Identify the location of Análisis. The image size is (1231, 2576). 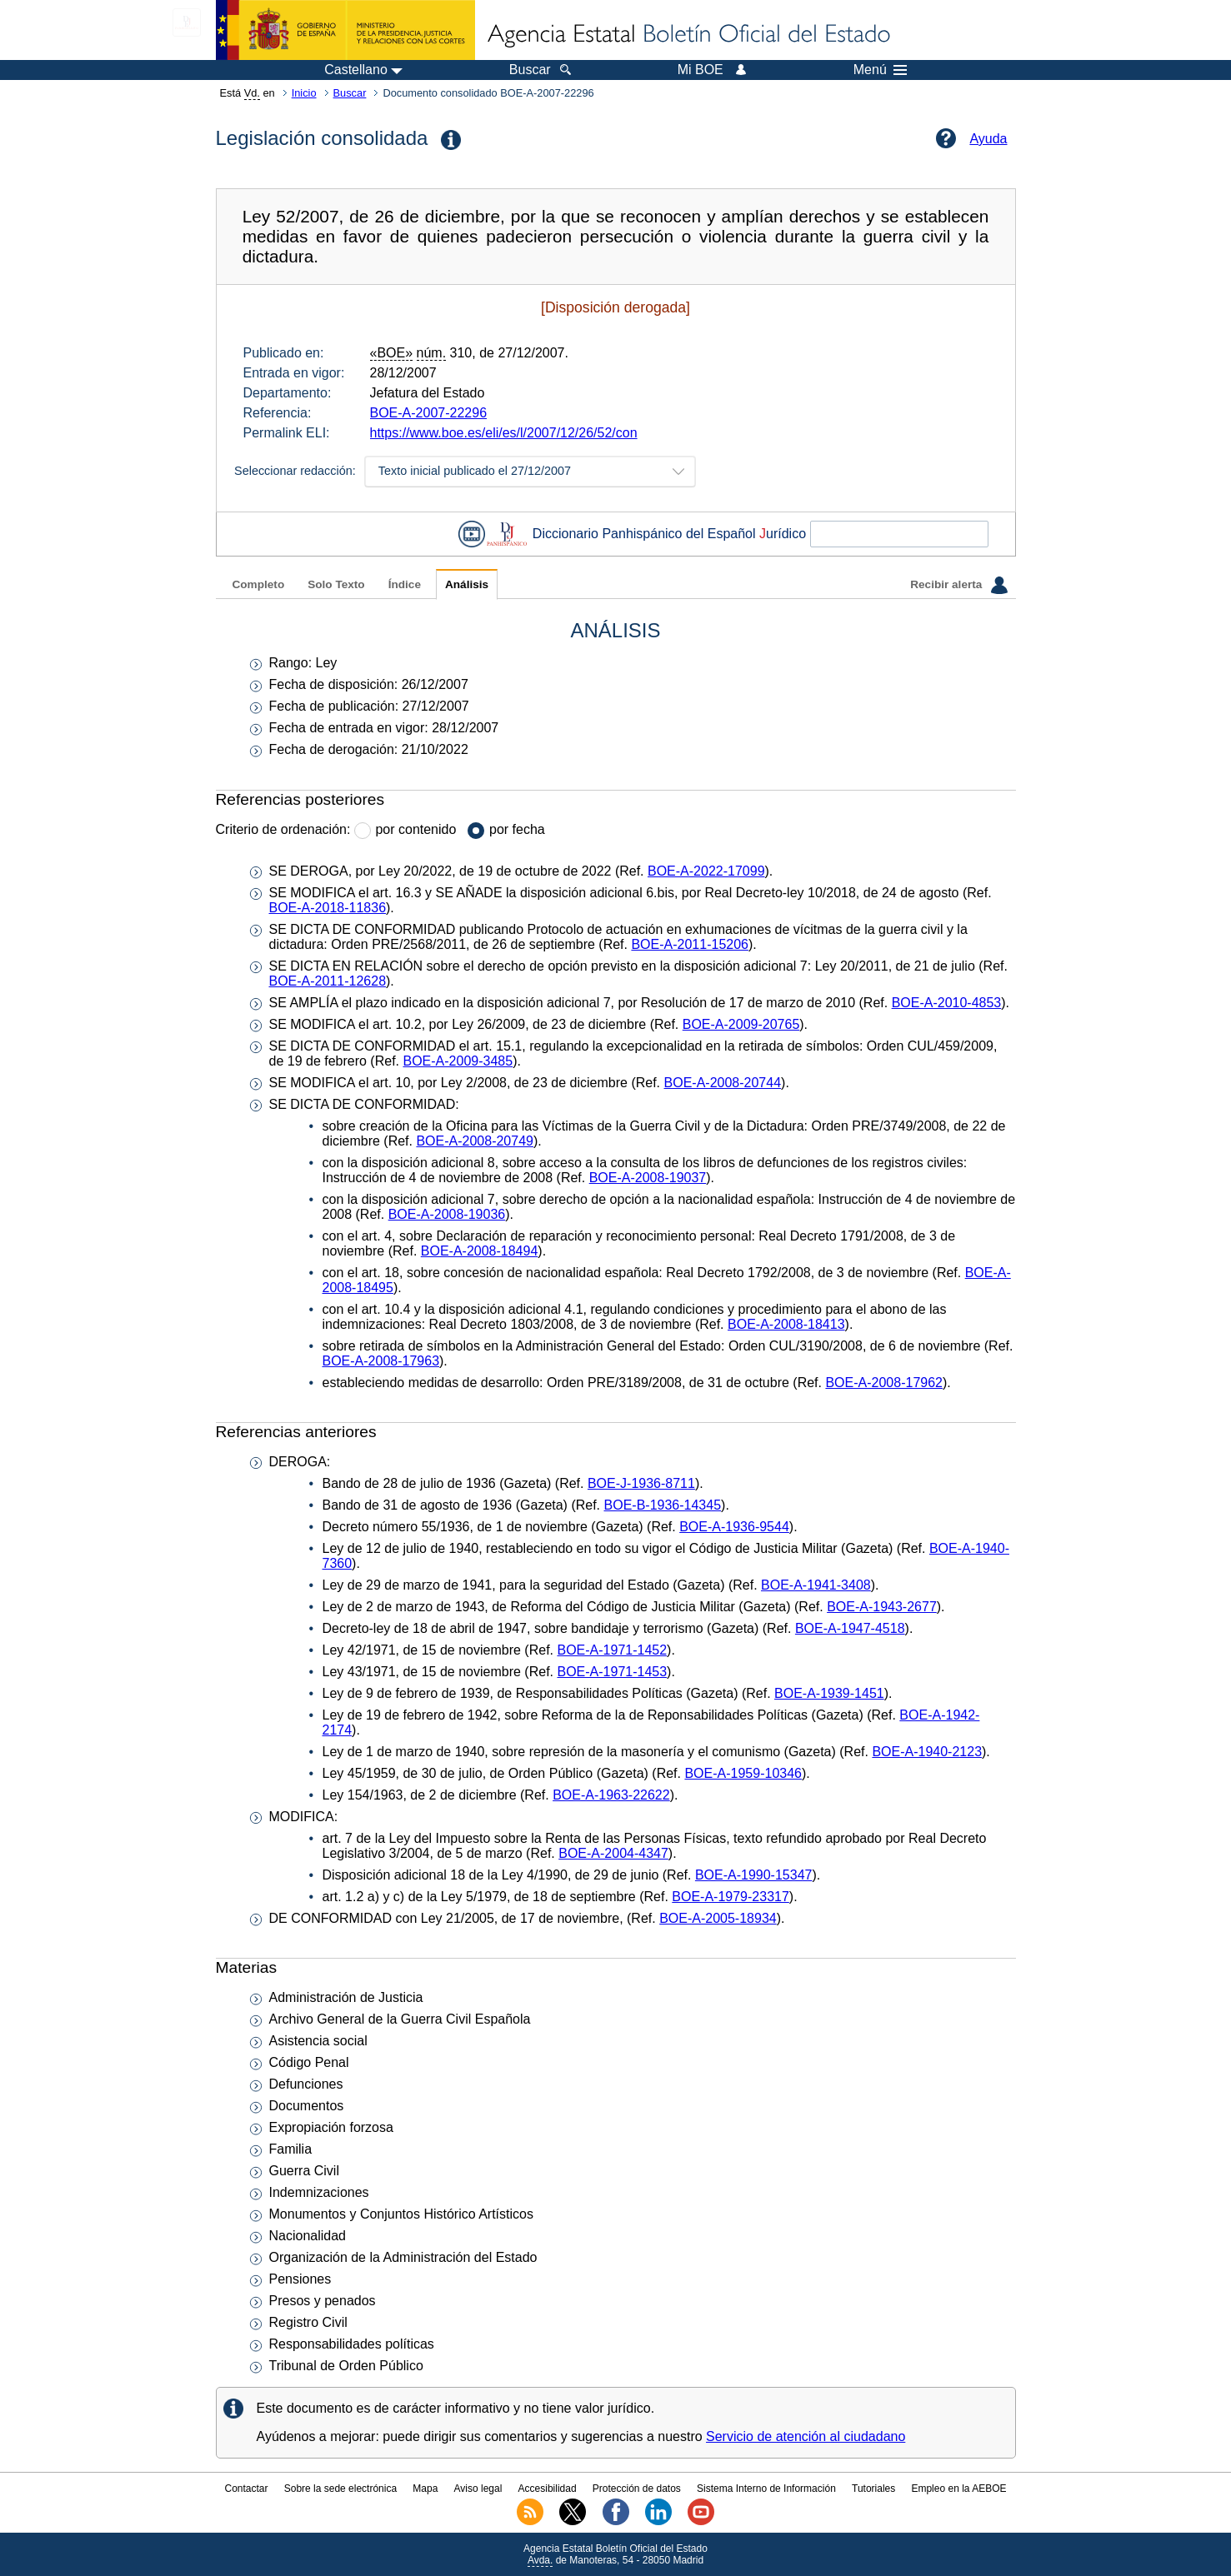
(466, 584).